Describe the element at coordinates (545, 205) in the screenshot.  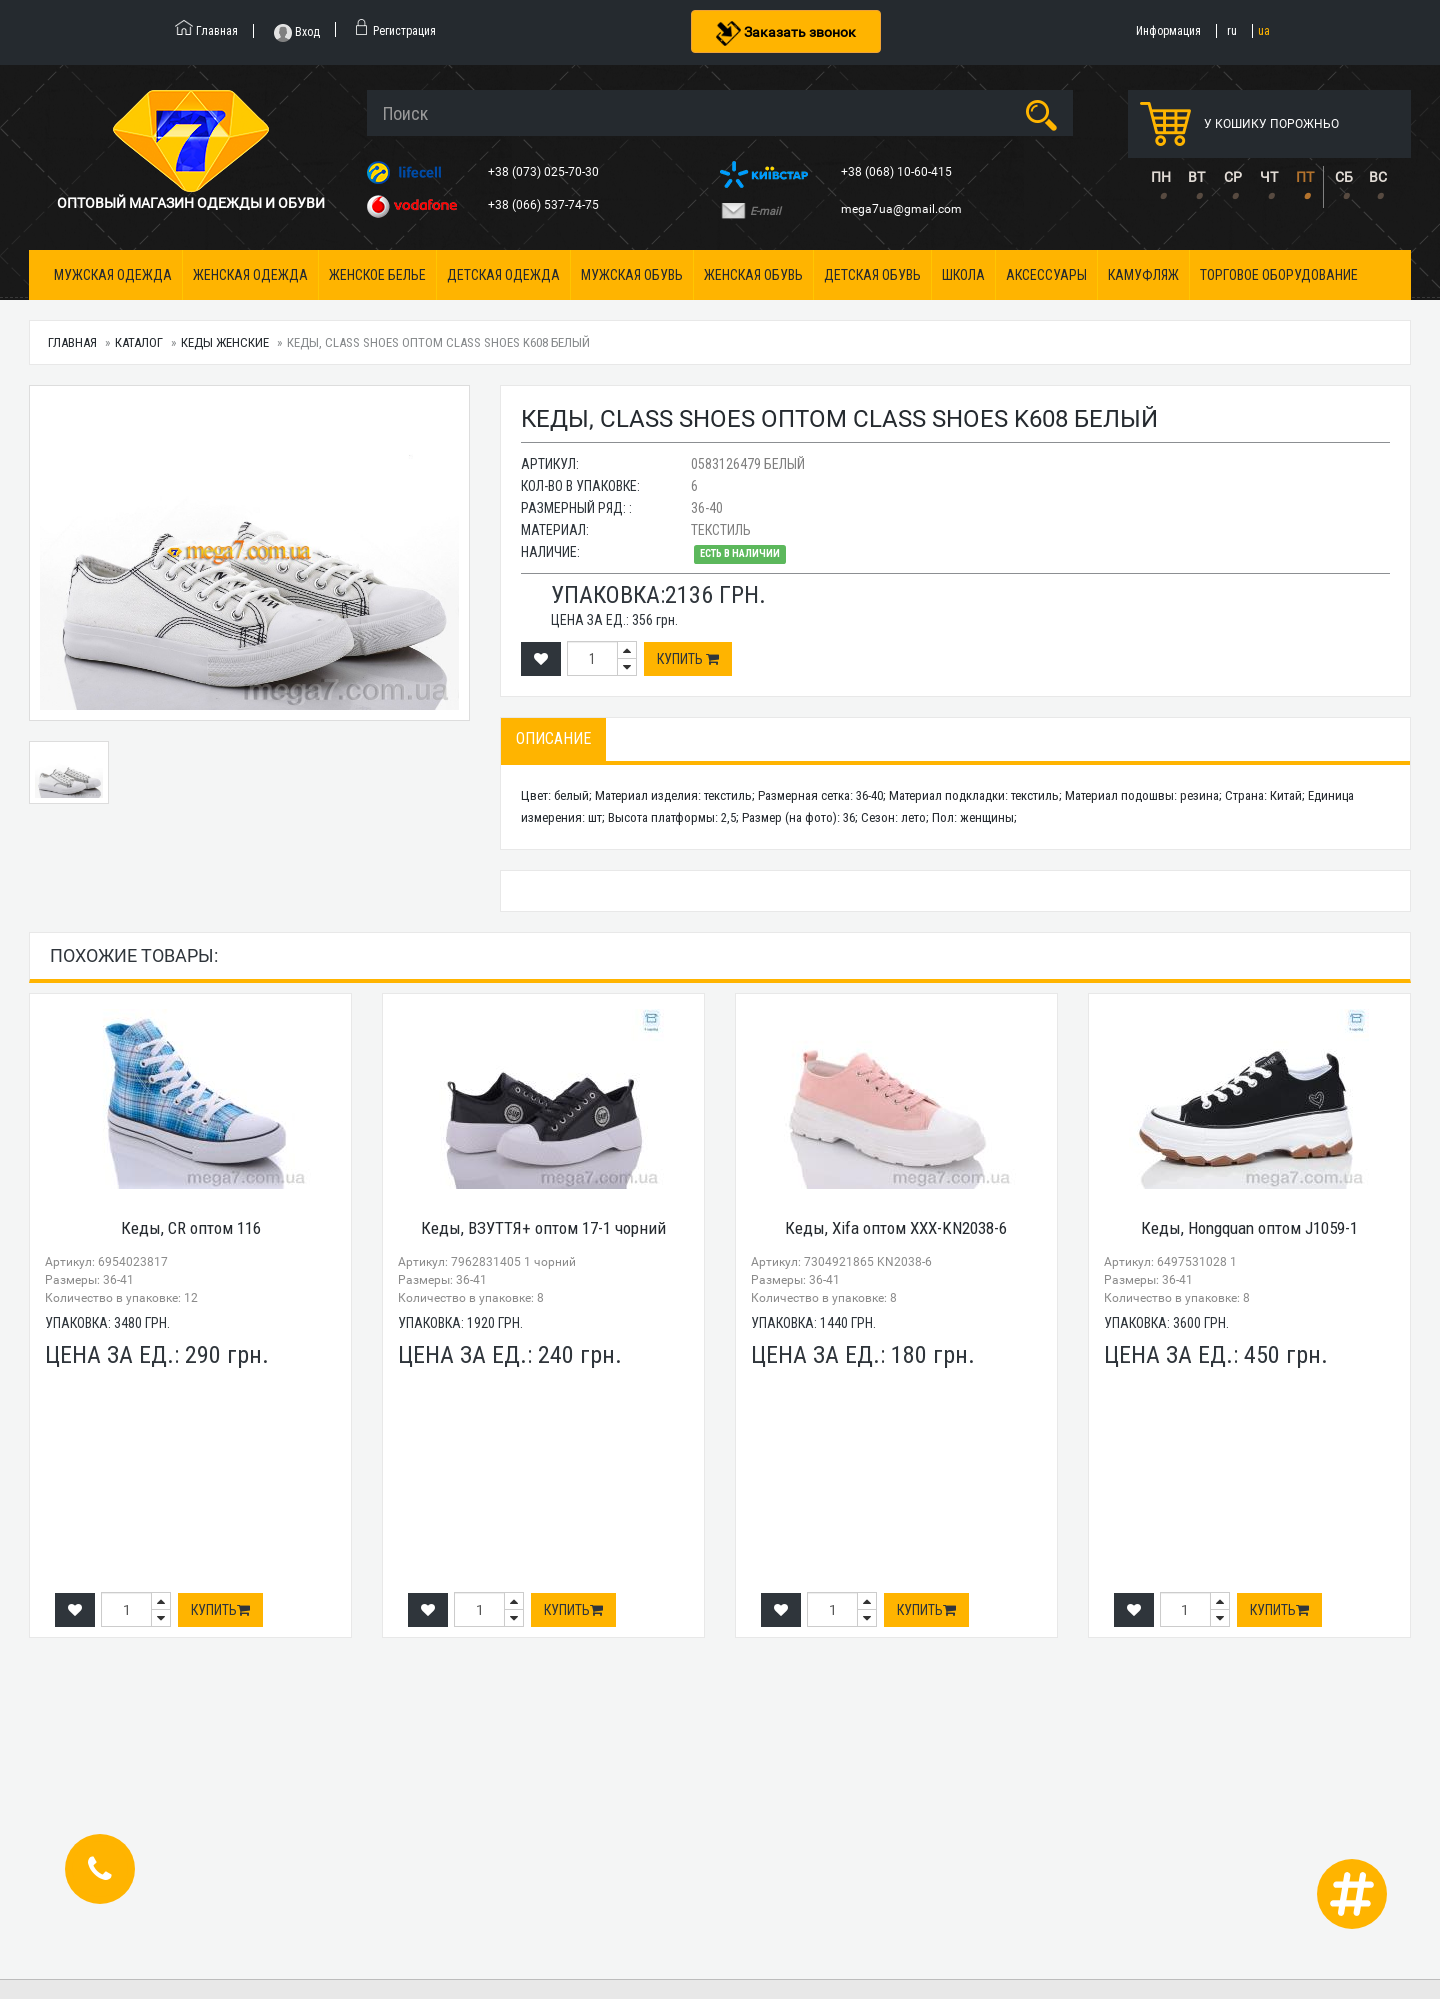
I see `+38 (066) 537-74-75` at that location.